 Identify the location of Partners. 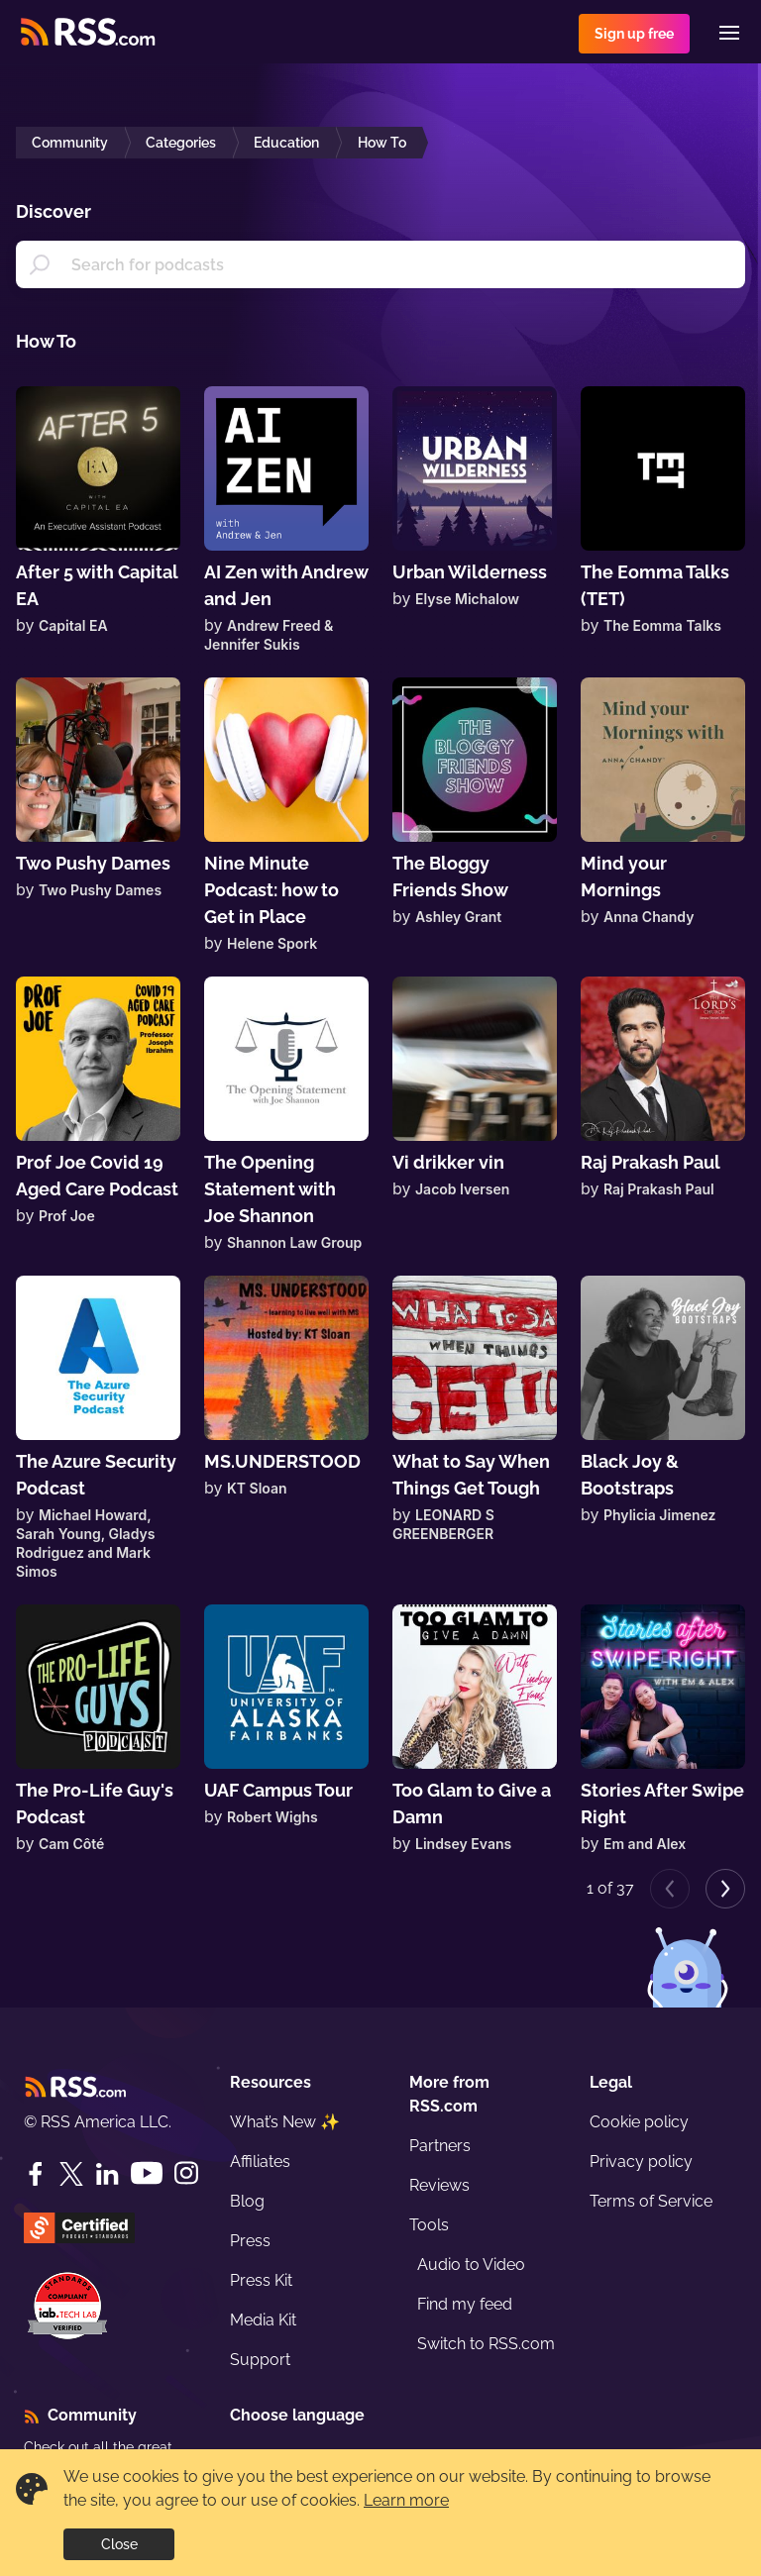
(440, 2145).